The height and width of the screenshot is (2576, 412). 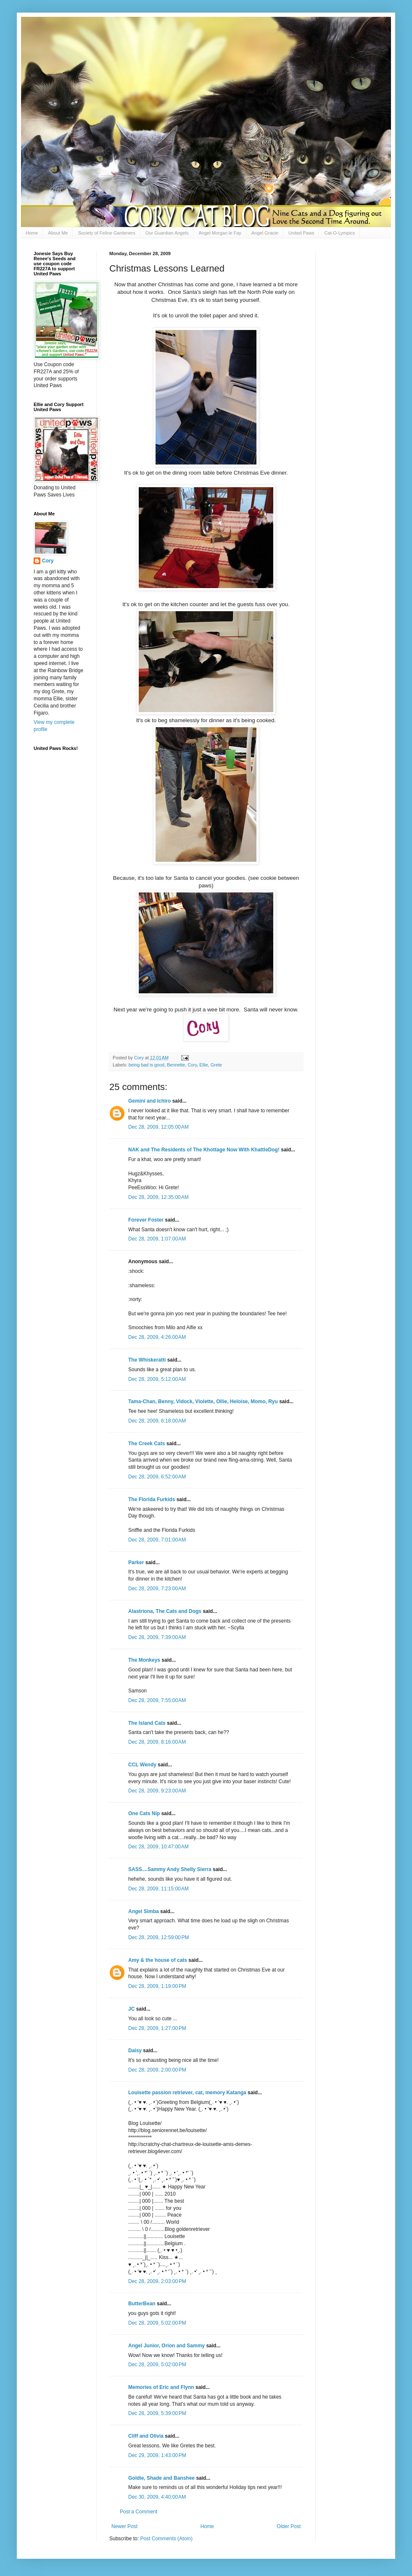 What do you see at coordinates (147, 1360) in the screenshot?
I see `The Whiskeratti` at bounding box center [147, 1360].